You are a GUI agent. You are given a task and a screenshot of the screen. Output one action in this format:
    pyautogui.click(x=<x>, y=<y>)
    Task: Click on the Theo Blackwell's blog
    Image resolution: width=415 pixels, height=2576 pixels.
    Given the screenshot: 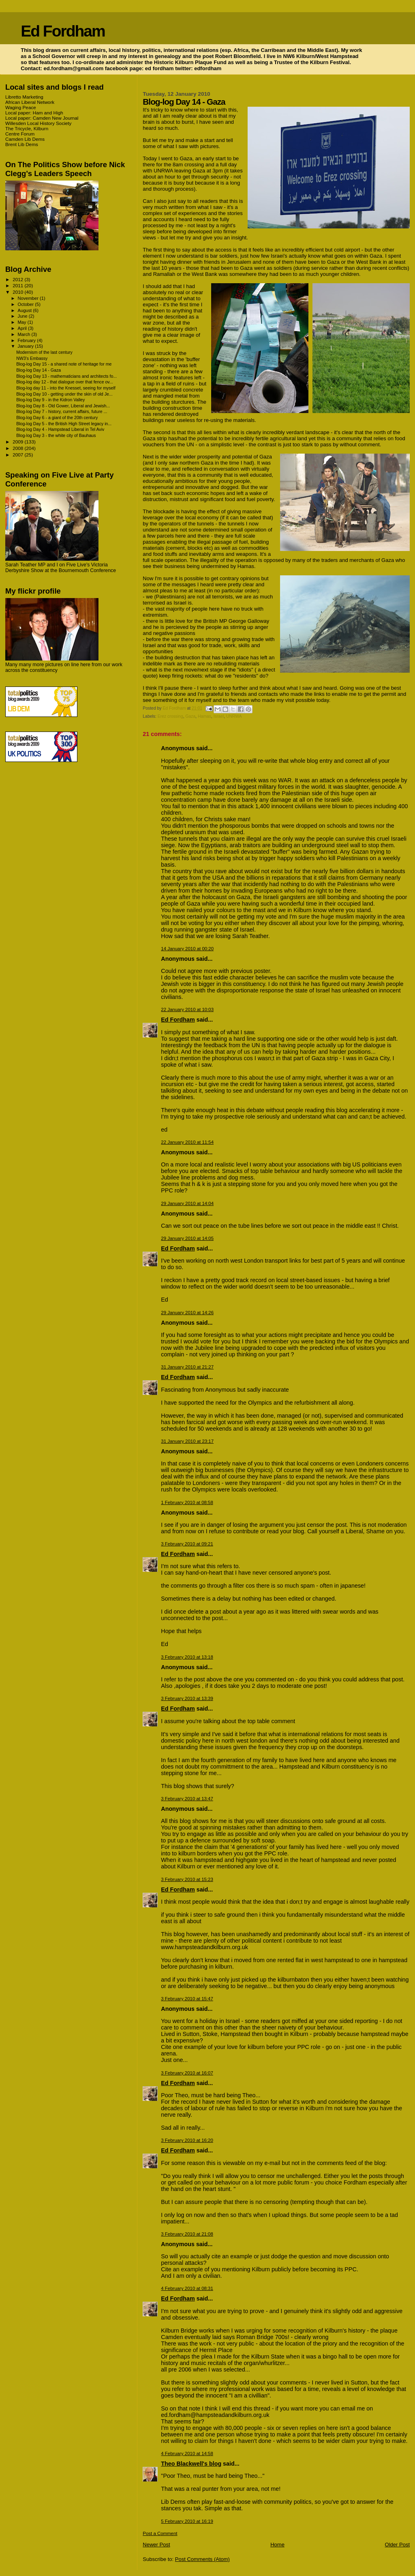 What is the action you would take?
    pyautogui.click(x=191, y=2463)
    